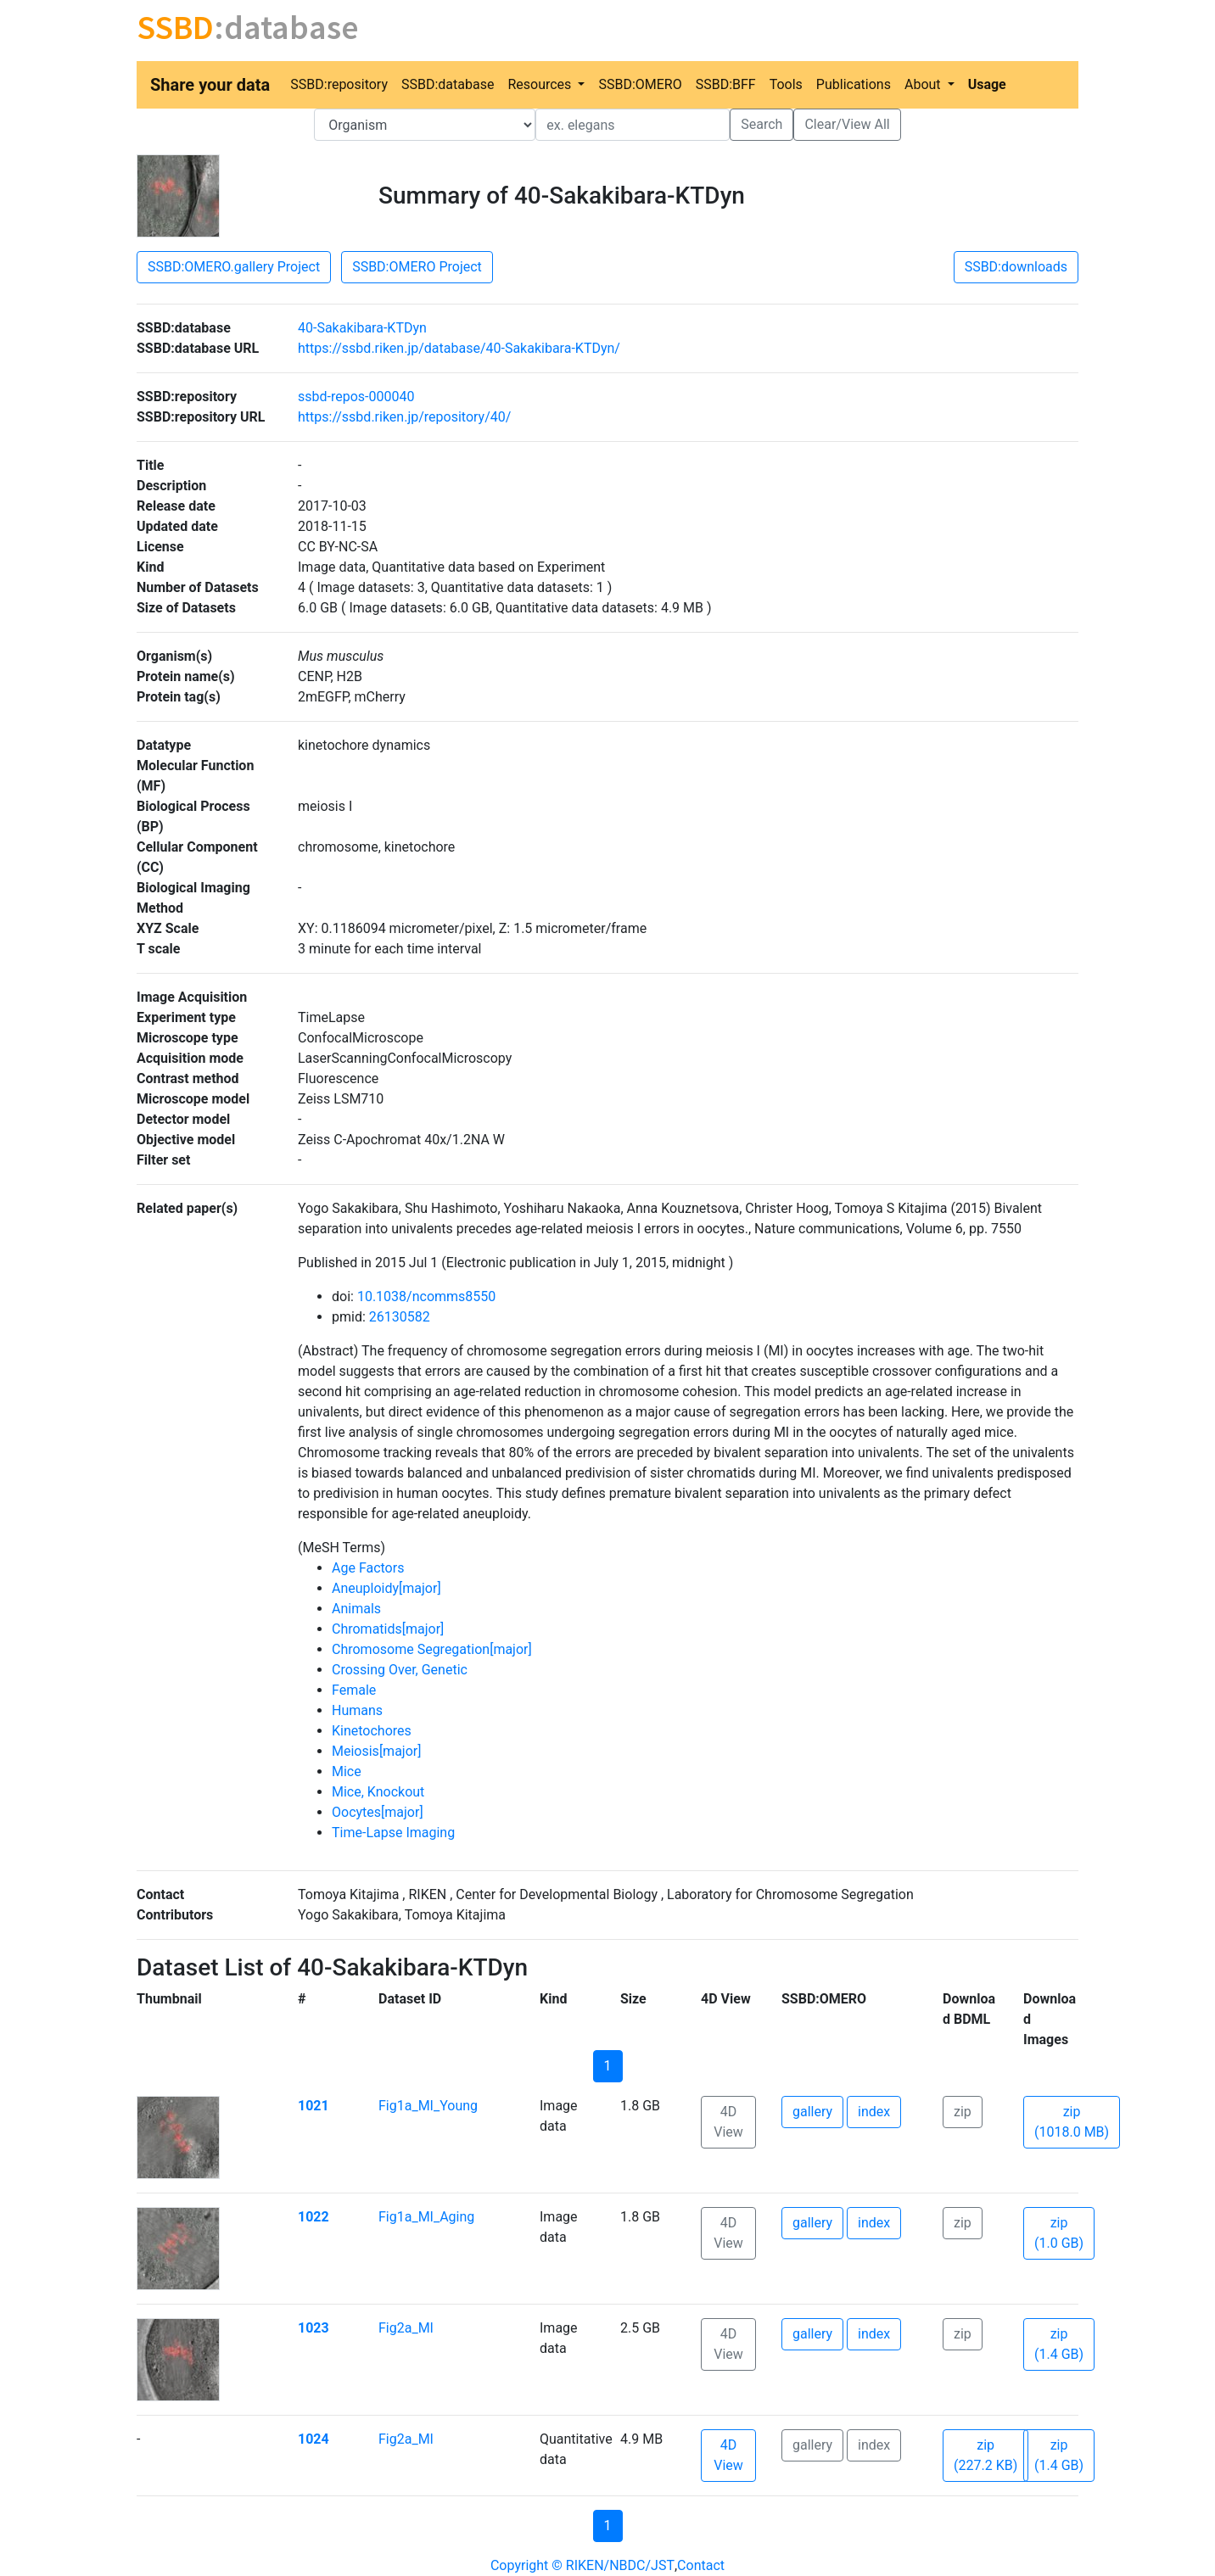 This screenshot has width=1215, height=2576. Describe the element at coordinates (399, 1317) in the screenshot. I see `26130582` at that location.